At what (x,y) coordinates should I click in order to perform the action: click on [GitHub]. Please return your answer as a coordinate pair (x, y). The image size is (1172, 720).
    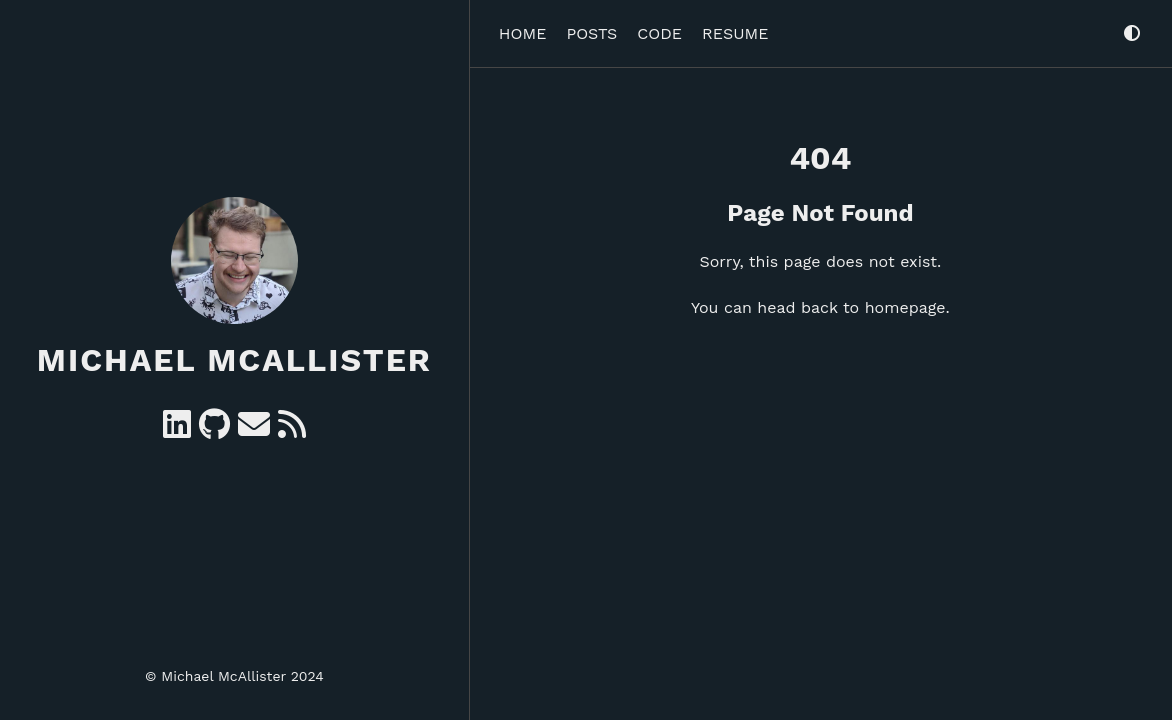
    Looking at the image, I should click on (214, 430).